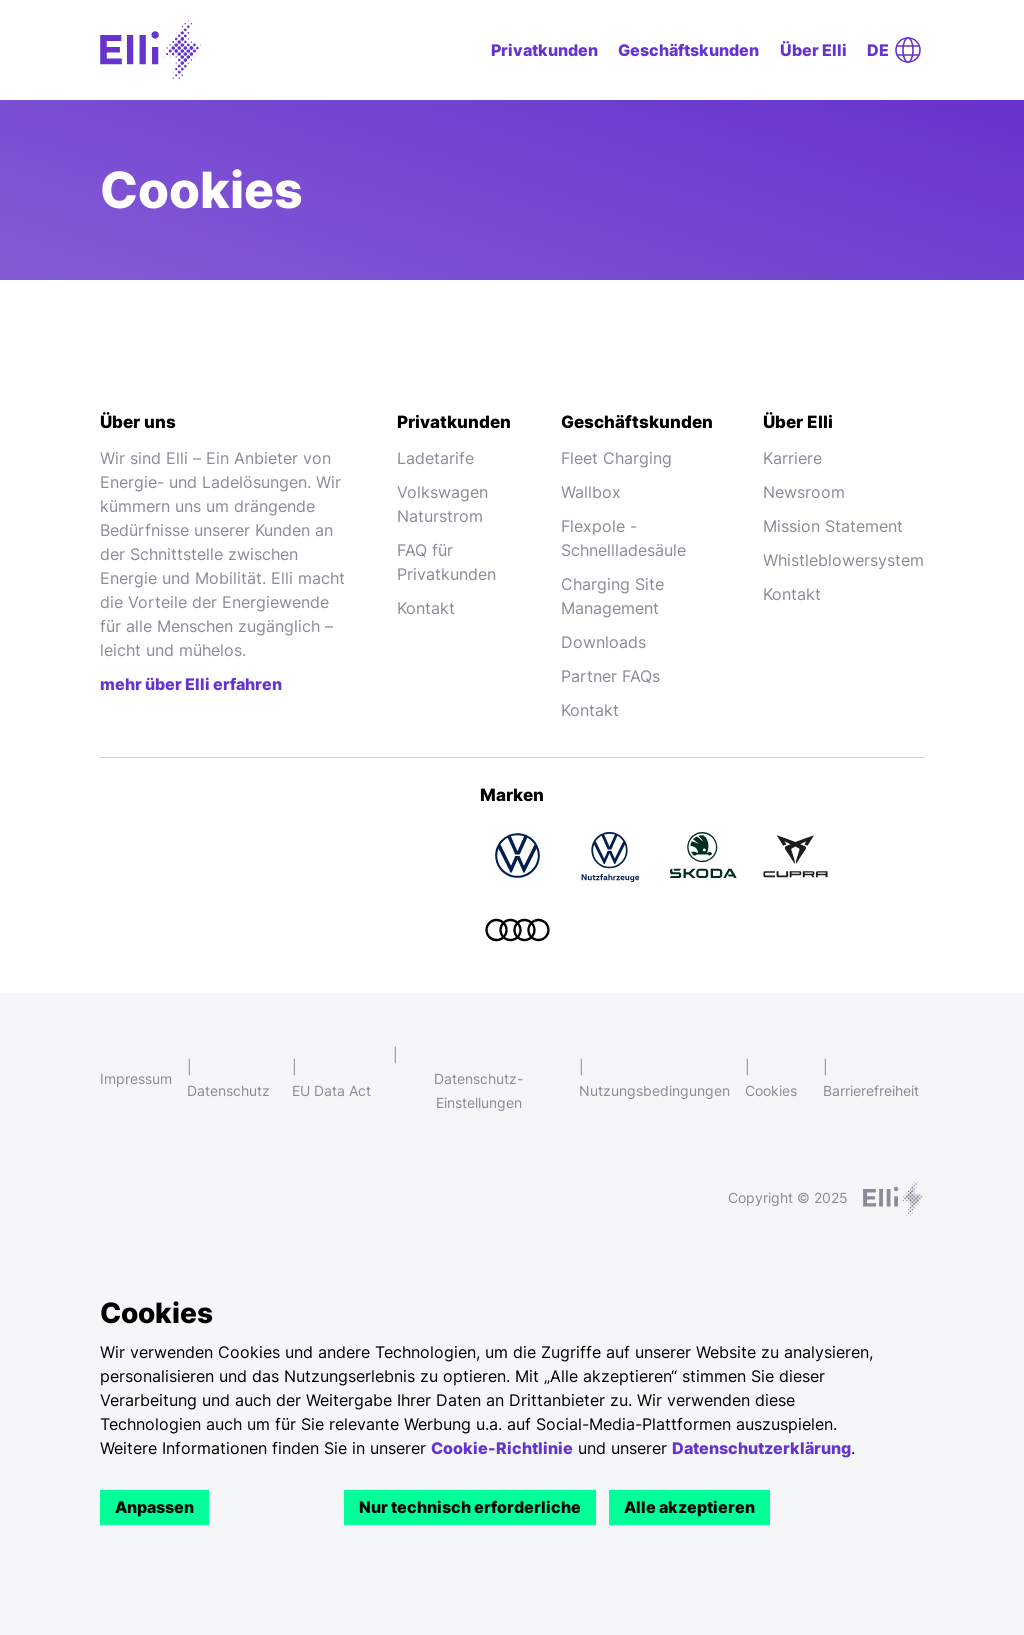 The height and width of the screenshot is (1635, 1024). What do you see at coordinates (623, 538) in the screenshot?
I see `Flexpole - Schnellladesäule` at bounding box center [623, 538].